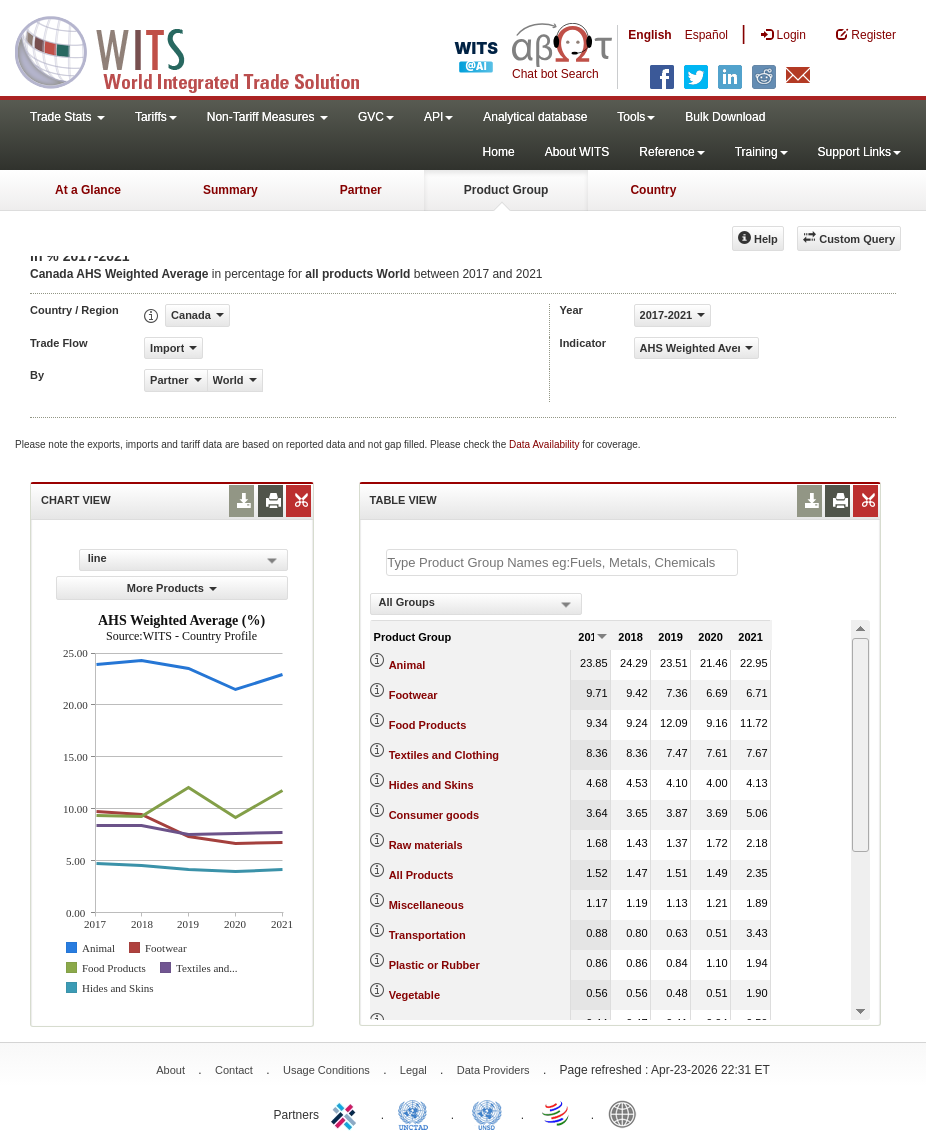 This screenshot has width=926, height=1138. I want to click on Raw materials, so click(426, 845).